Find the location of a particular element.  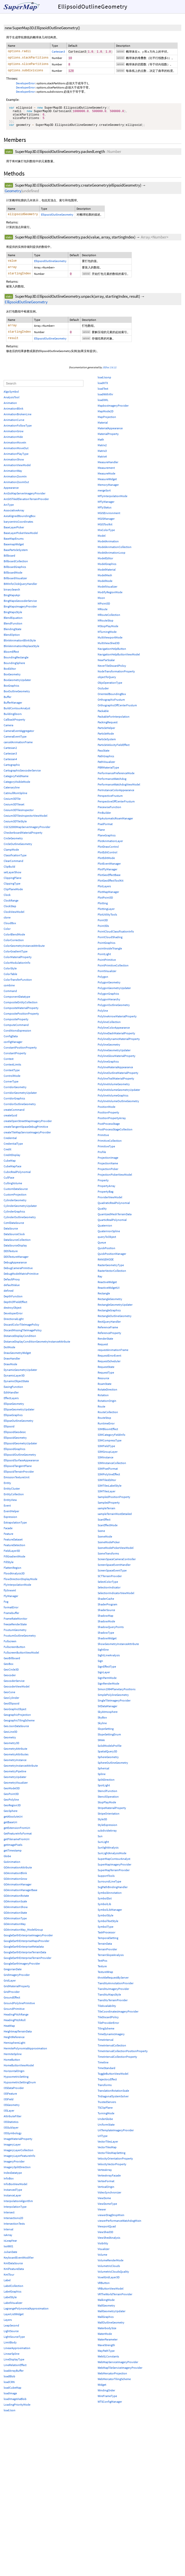

JSDoc 3.6.11 is located at coordinates (109, 371).